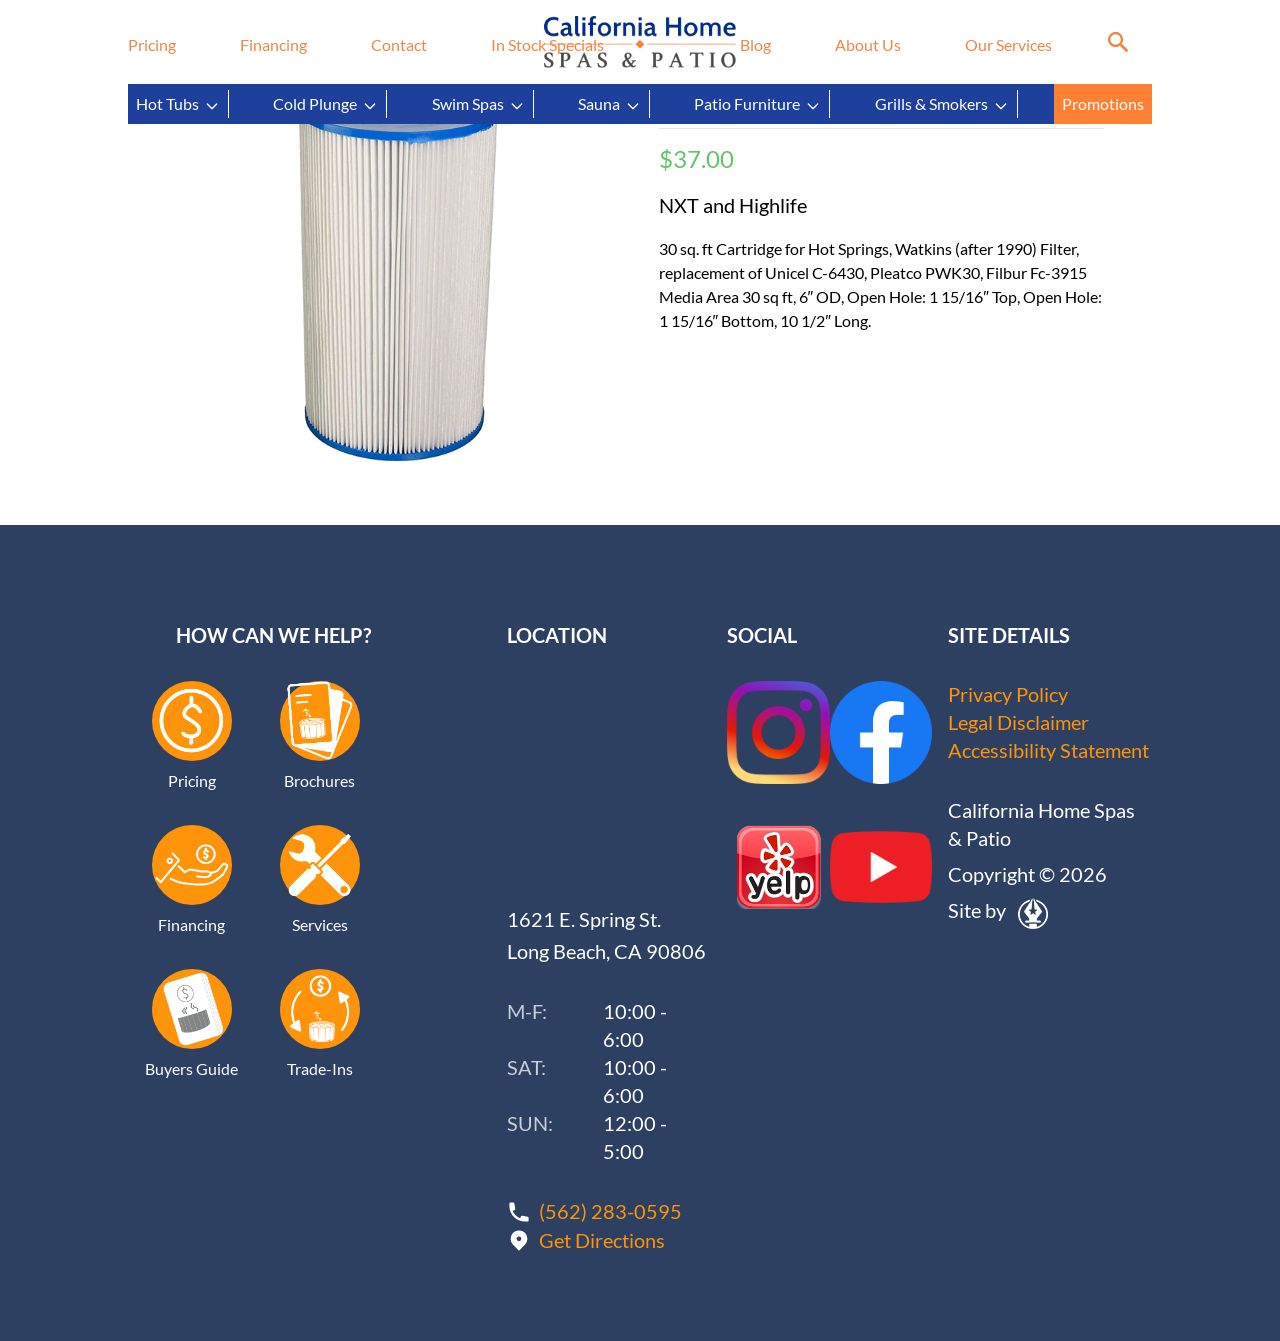  I want to click on Sauna, so click(609, 104).